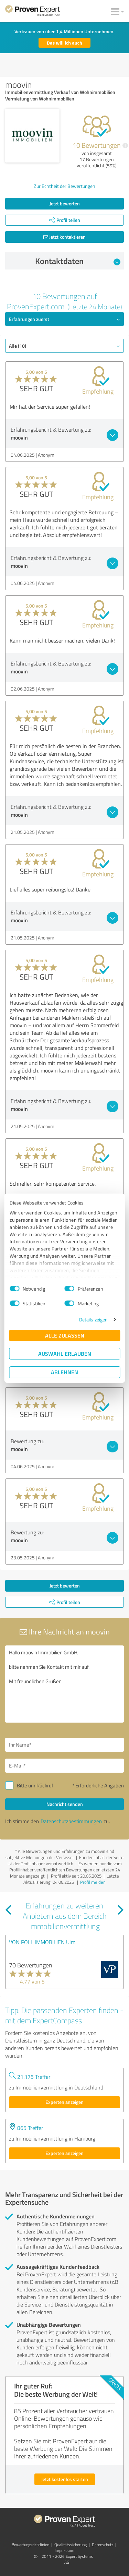 This screenshot has height=2576, width=129. What do you see at coordinates (93, 1319) in the screenshot?
I see `Details zeigen` at bounding box center [93, 1319].